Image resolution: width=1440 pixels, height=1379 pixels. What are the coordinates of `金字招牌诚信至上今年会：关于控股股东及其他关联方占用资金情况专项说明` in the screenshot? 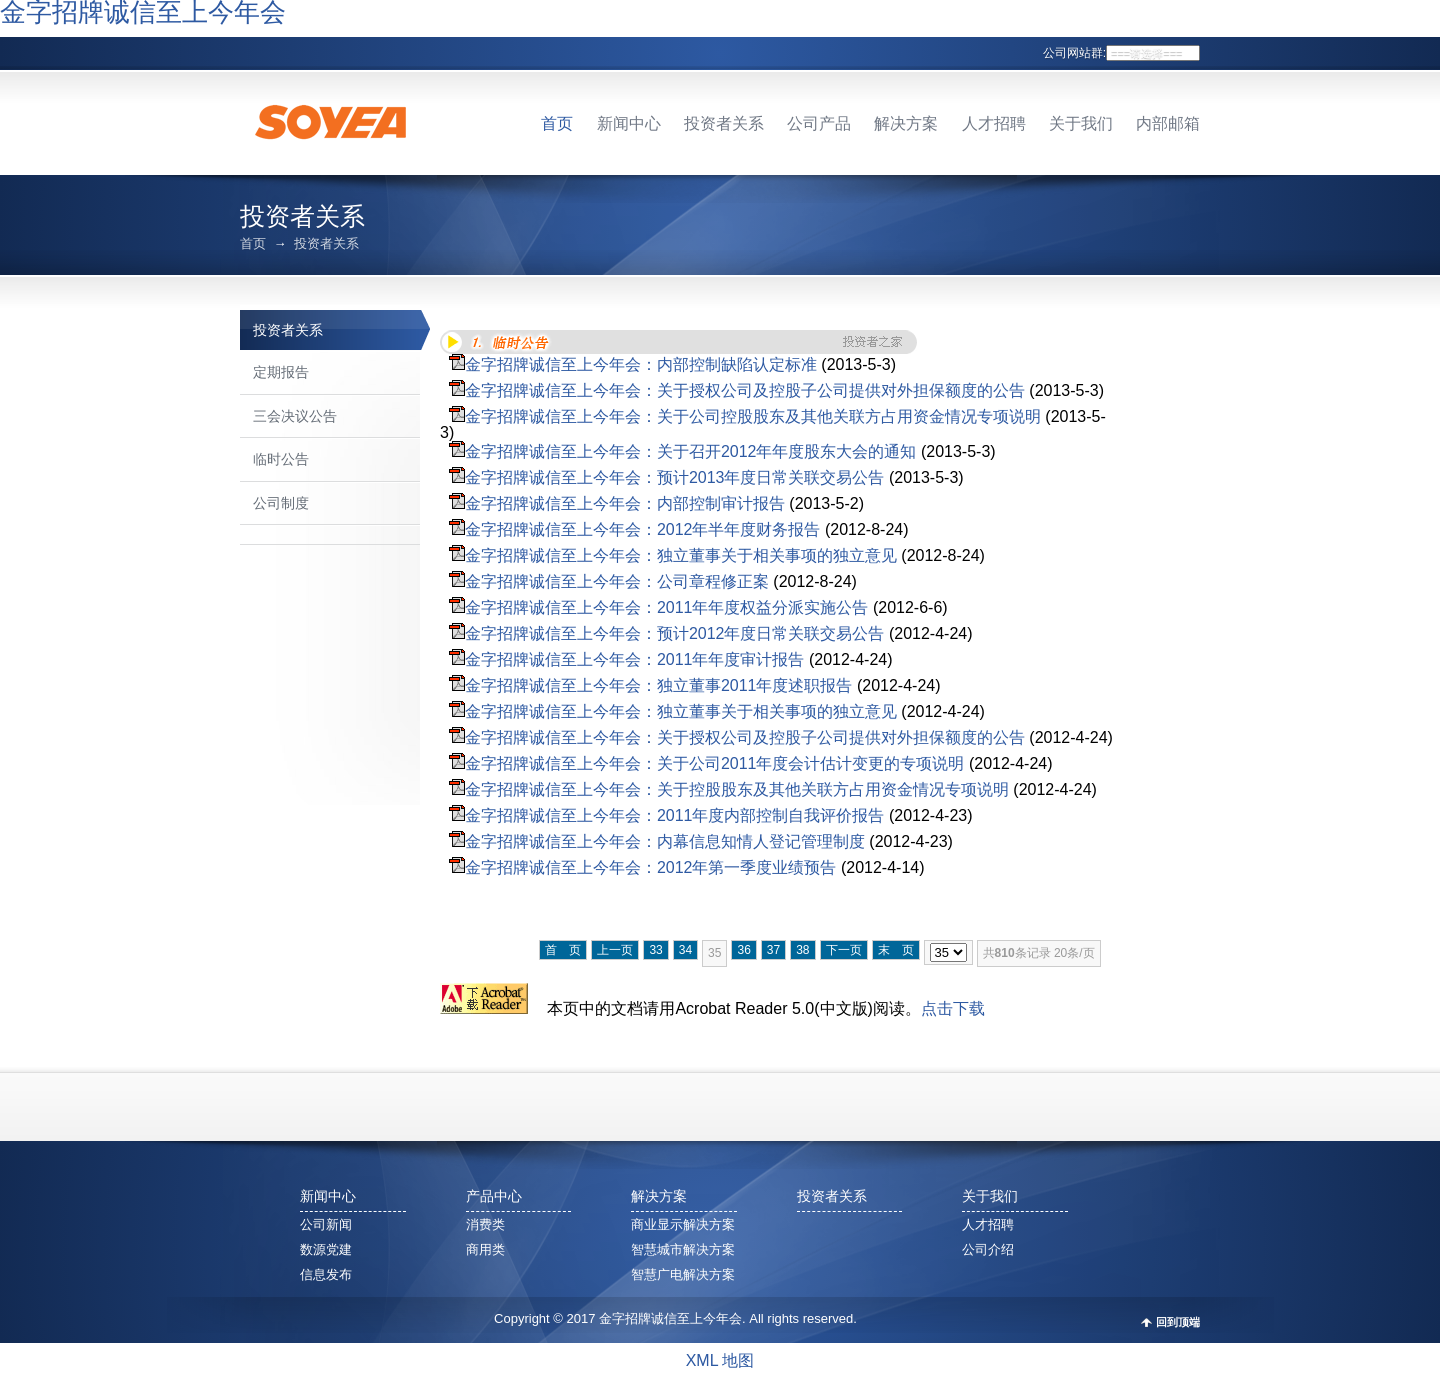 It's located at (737, 789).